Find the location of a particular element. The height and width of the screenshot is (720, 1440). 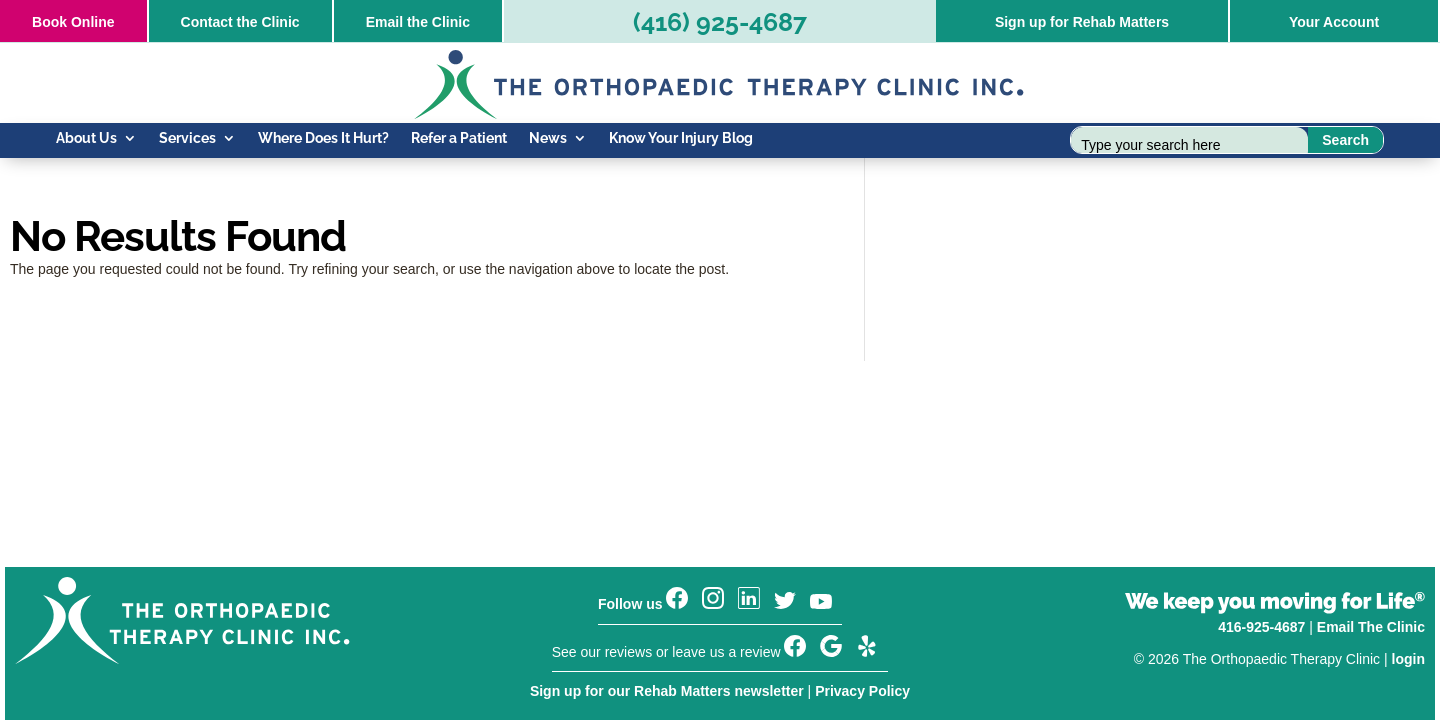

News is located at coordinates (548, 138).